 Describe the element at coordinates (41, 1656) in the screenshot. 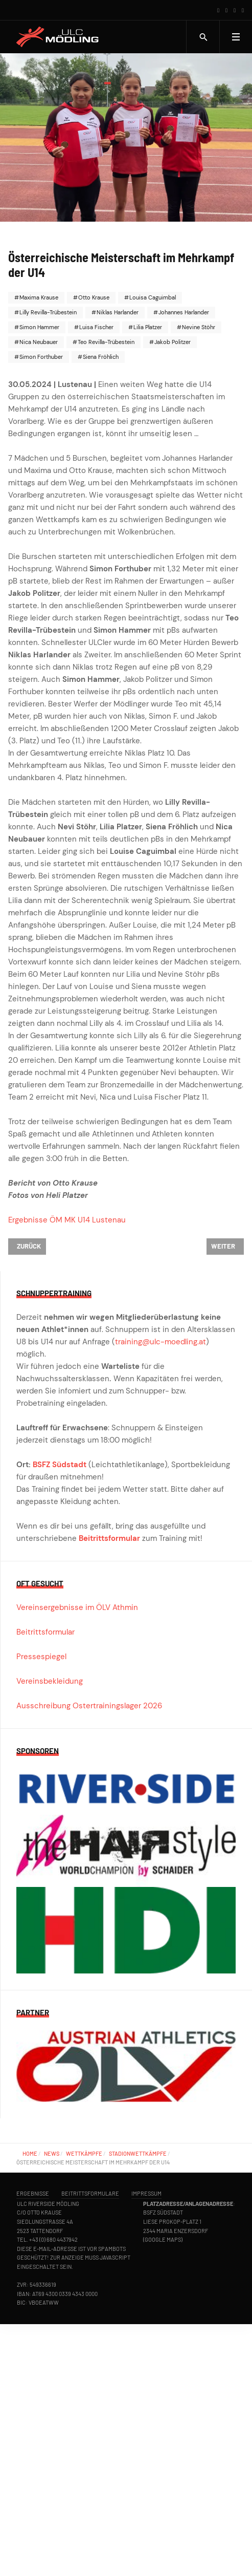

I see `Pressespiegel` at that location.